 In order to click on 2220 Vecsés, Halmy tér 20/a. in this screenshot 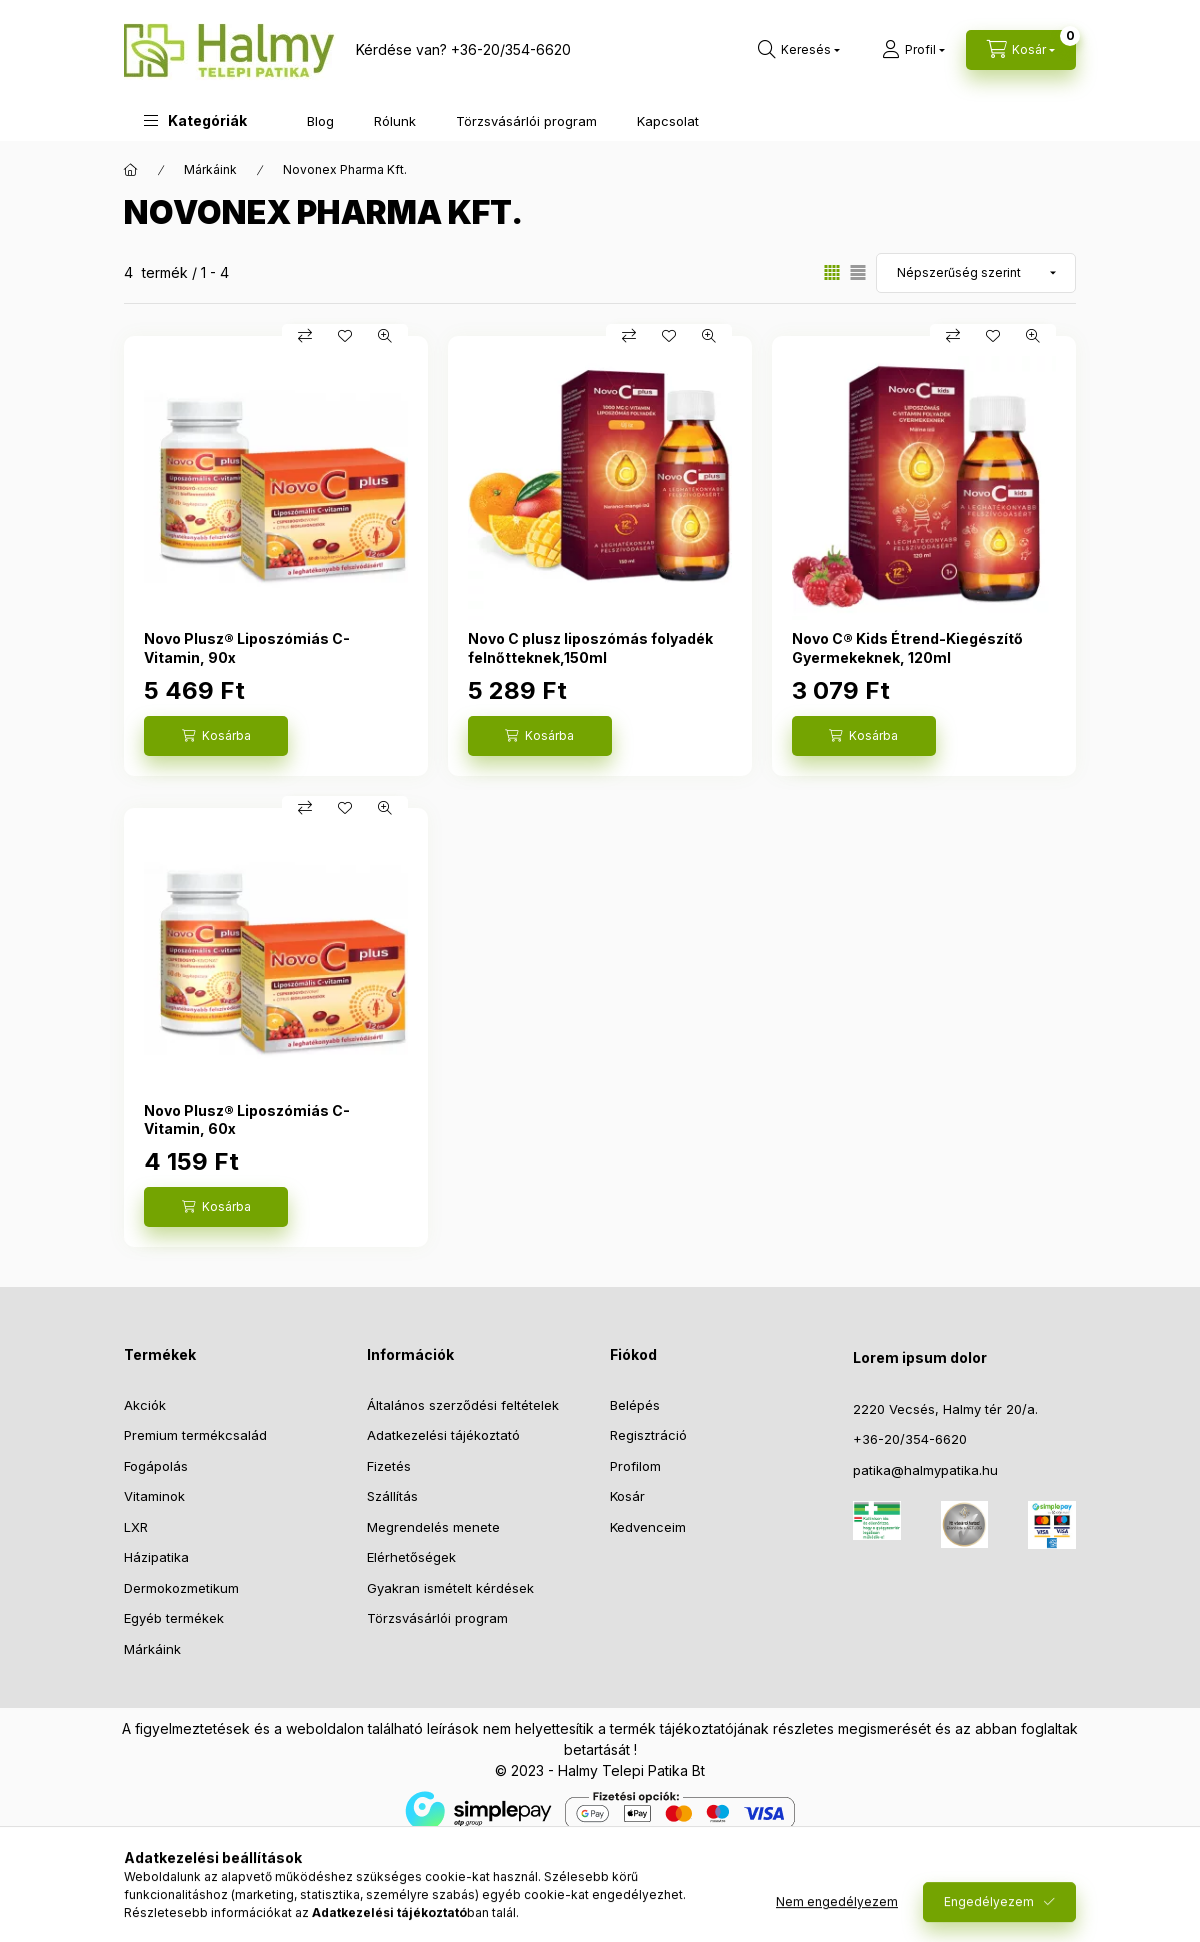, I will do `click(945, 1409)`.